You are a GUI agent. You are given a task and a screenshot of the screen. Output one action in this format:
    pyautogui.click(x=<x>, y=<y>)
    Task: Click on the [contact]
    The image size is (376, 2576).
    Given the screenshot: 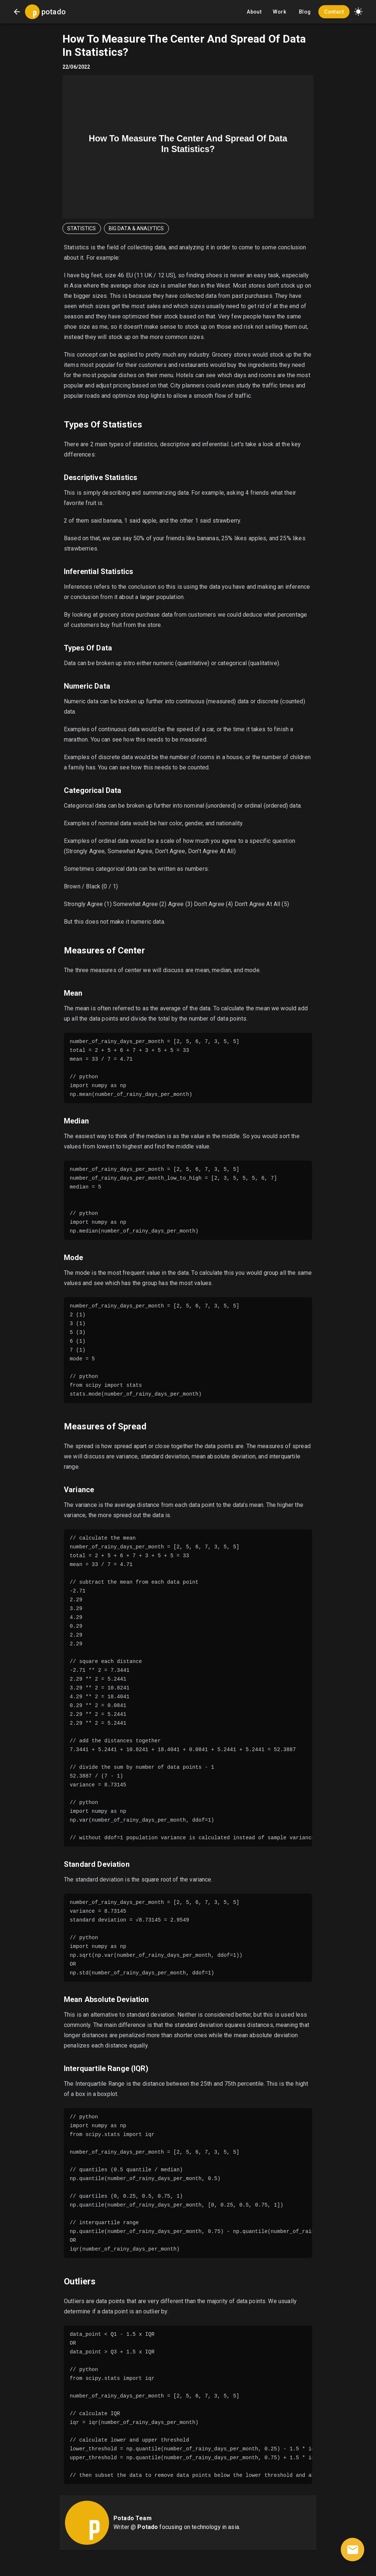 What is the action you would take?
    pyautogui.click(x=352, y=2549)
    